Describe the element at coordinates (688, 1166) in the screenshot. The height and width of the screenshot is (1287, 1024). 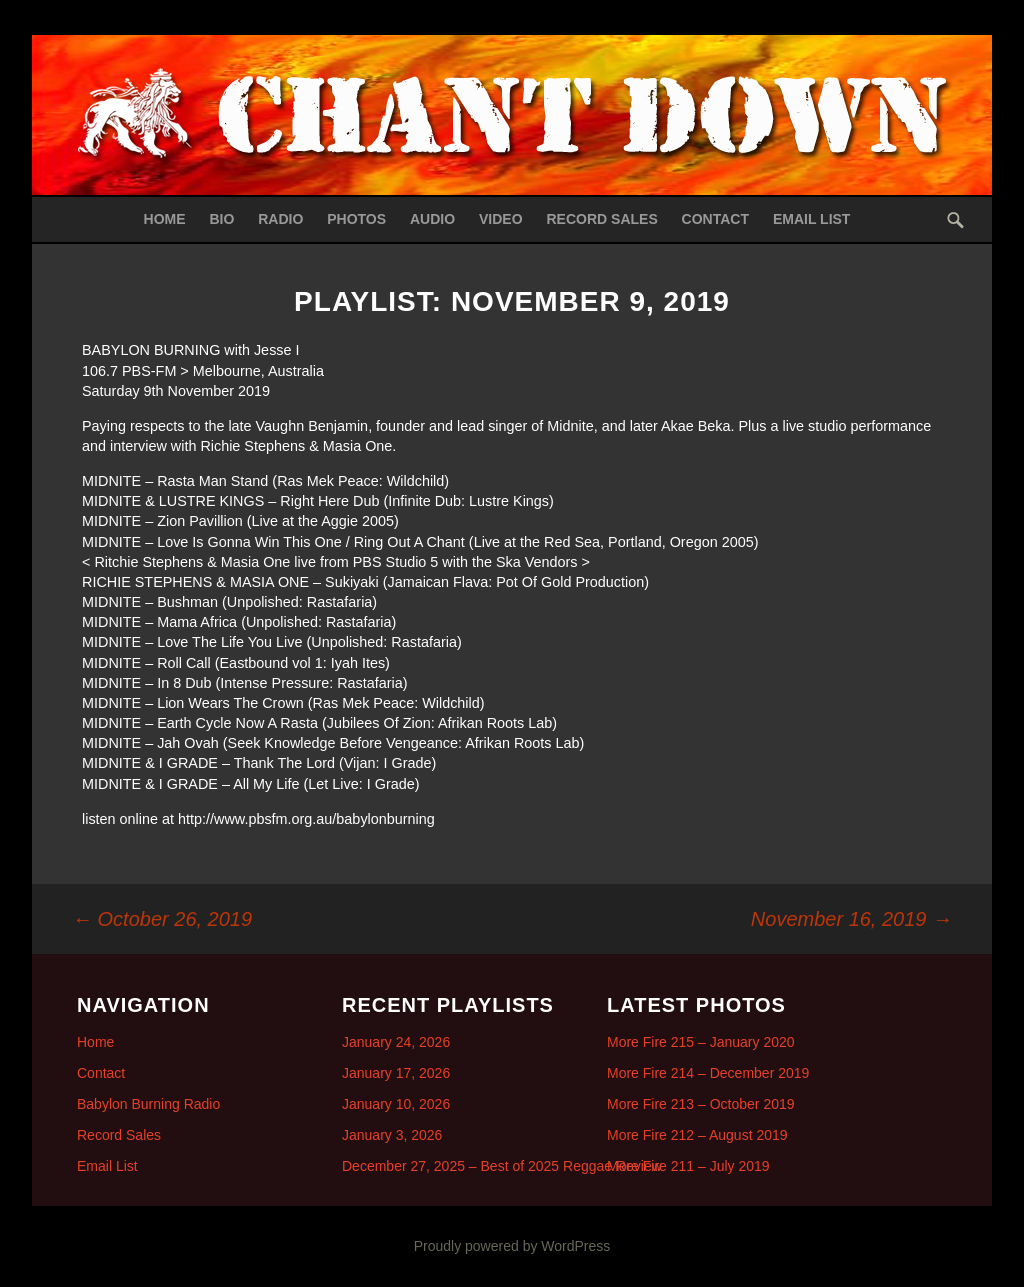
I see `More Fire 211 – July 2019` at that location.